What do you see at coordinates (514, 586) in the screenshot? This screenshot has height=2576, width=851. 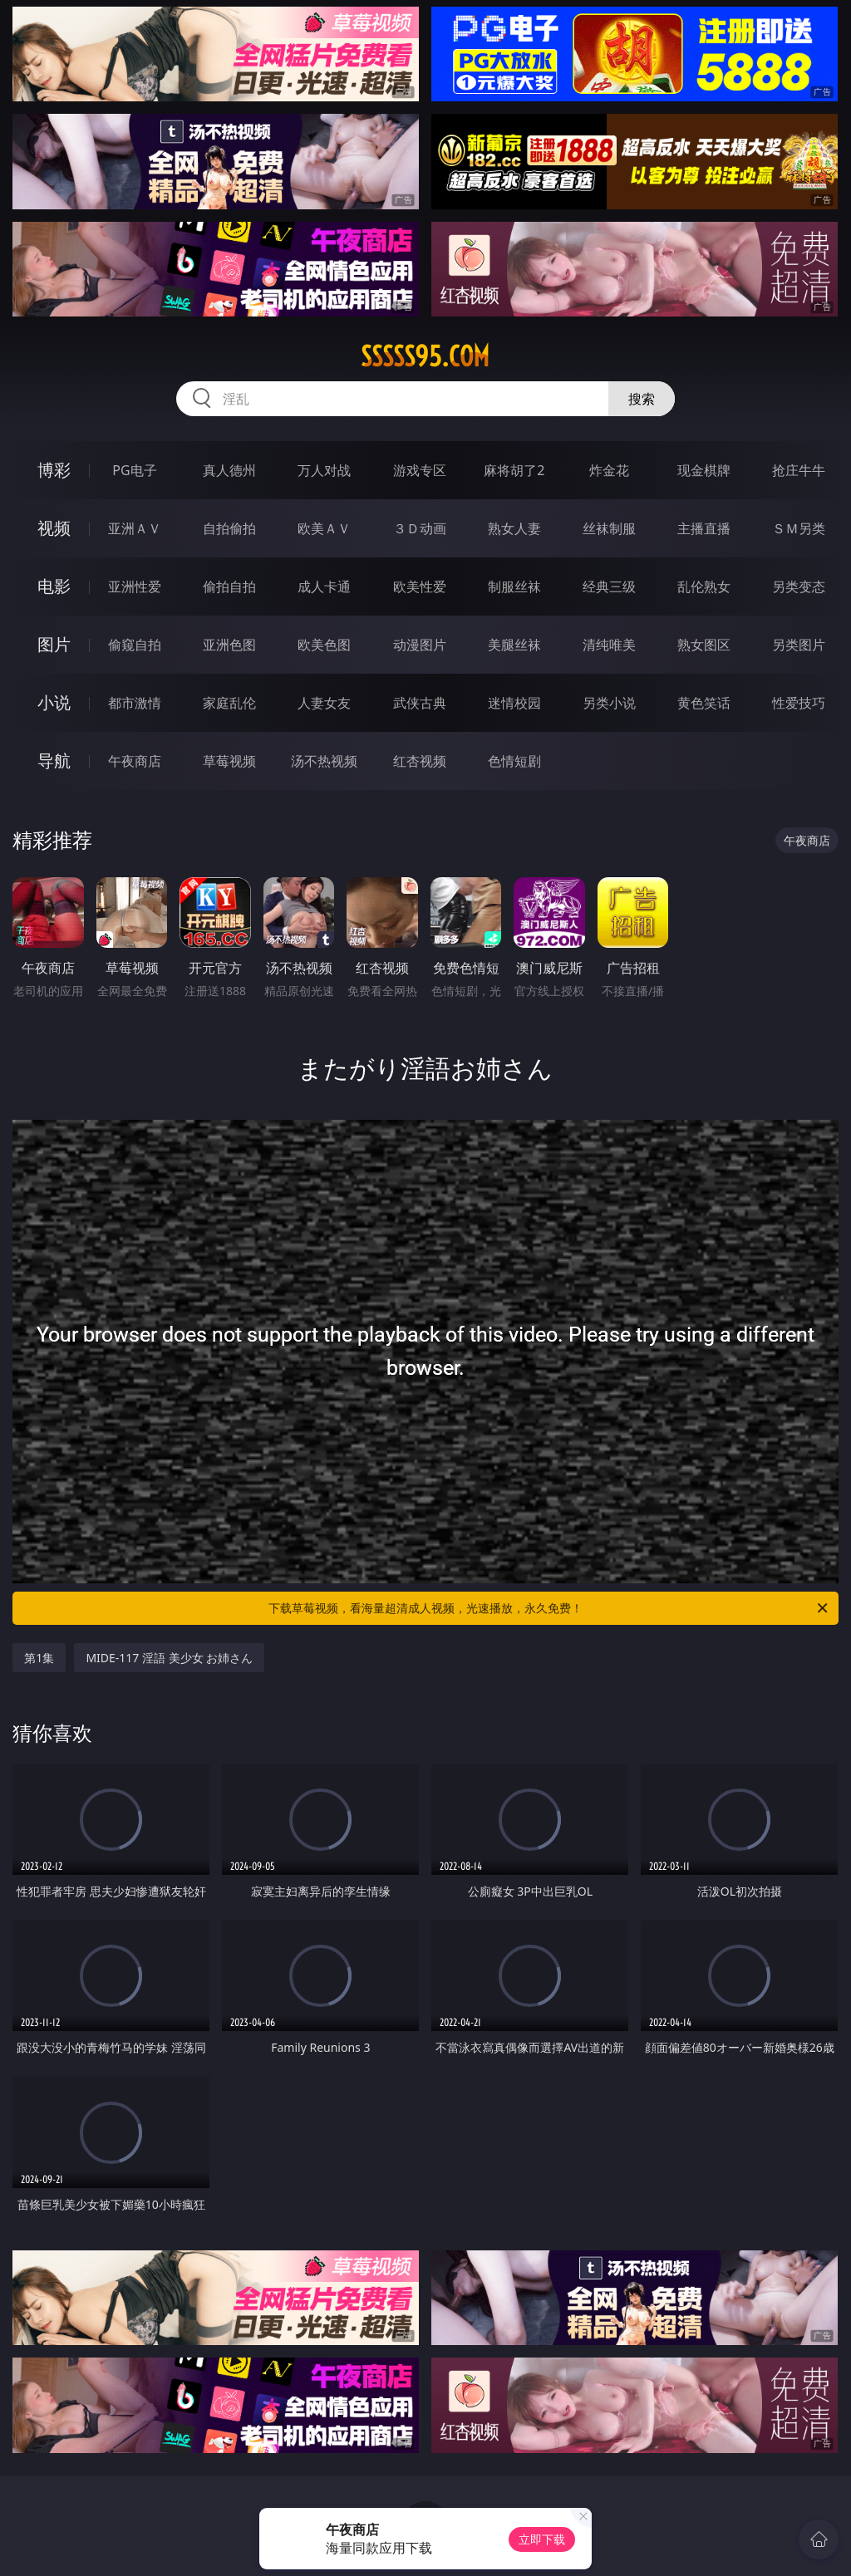 I see `制服丝袜` at bounding box center [514, 586].